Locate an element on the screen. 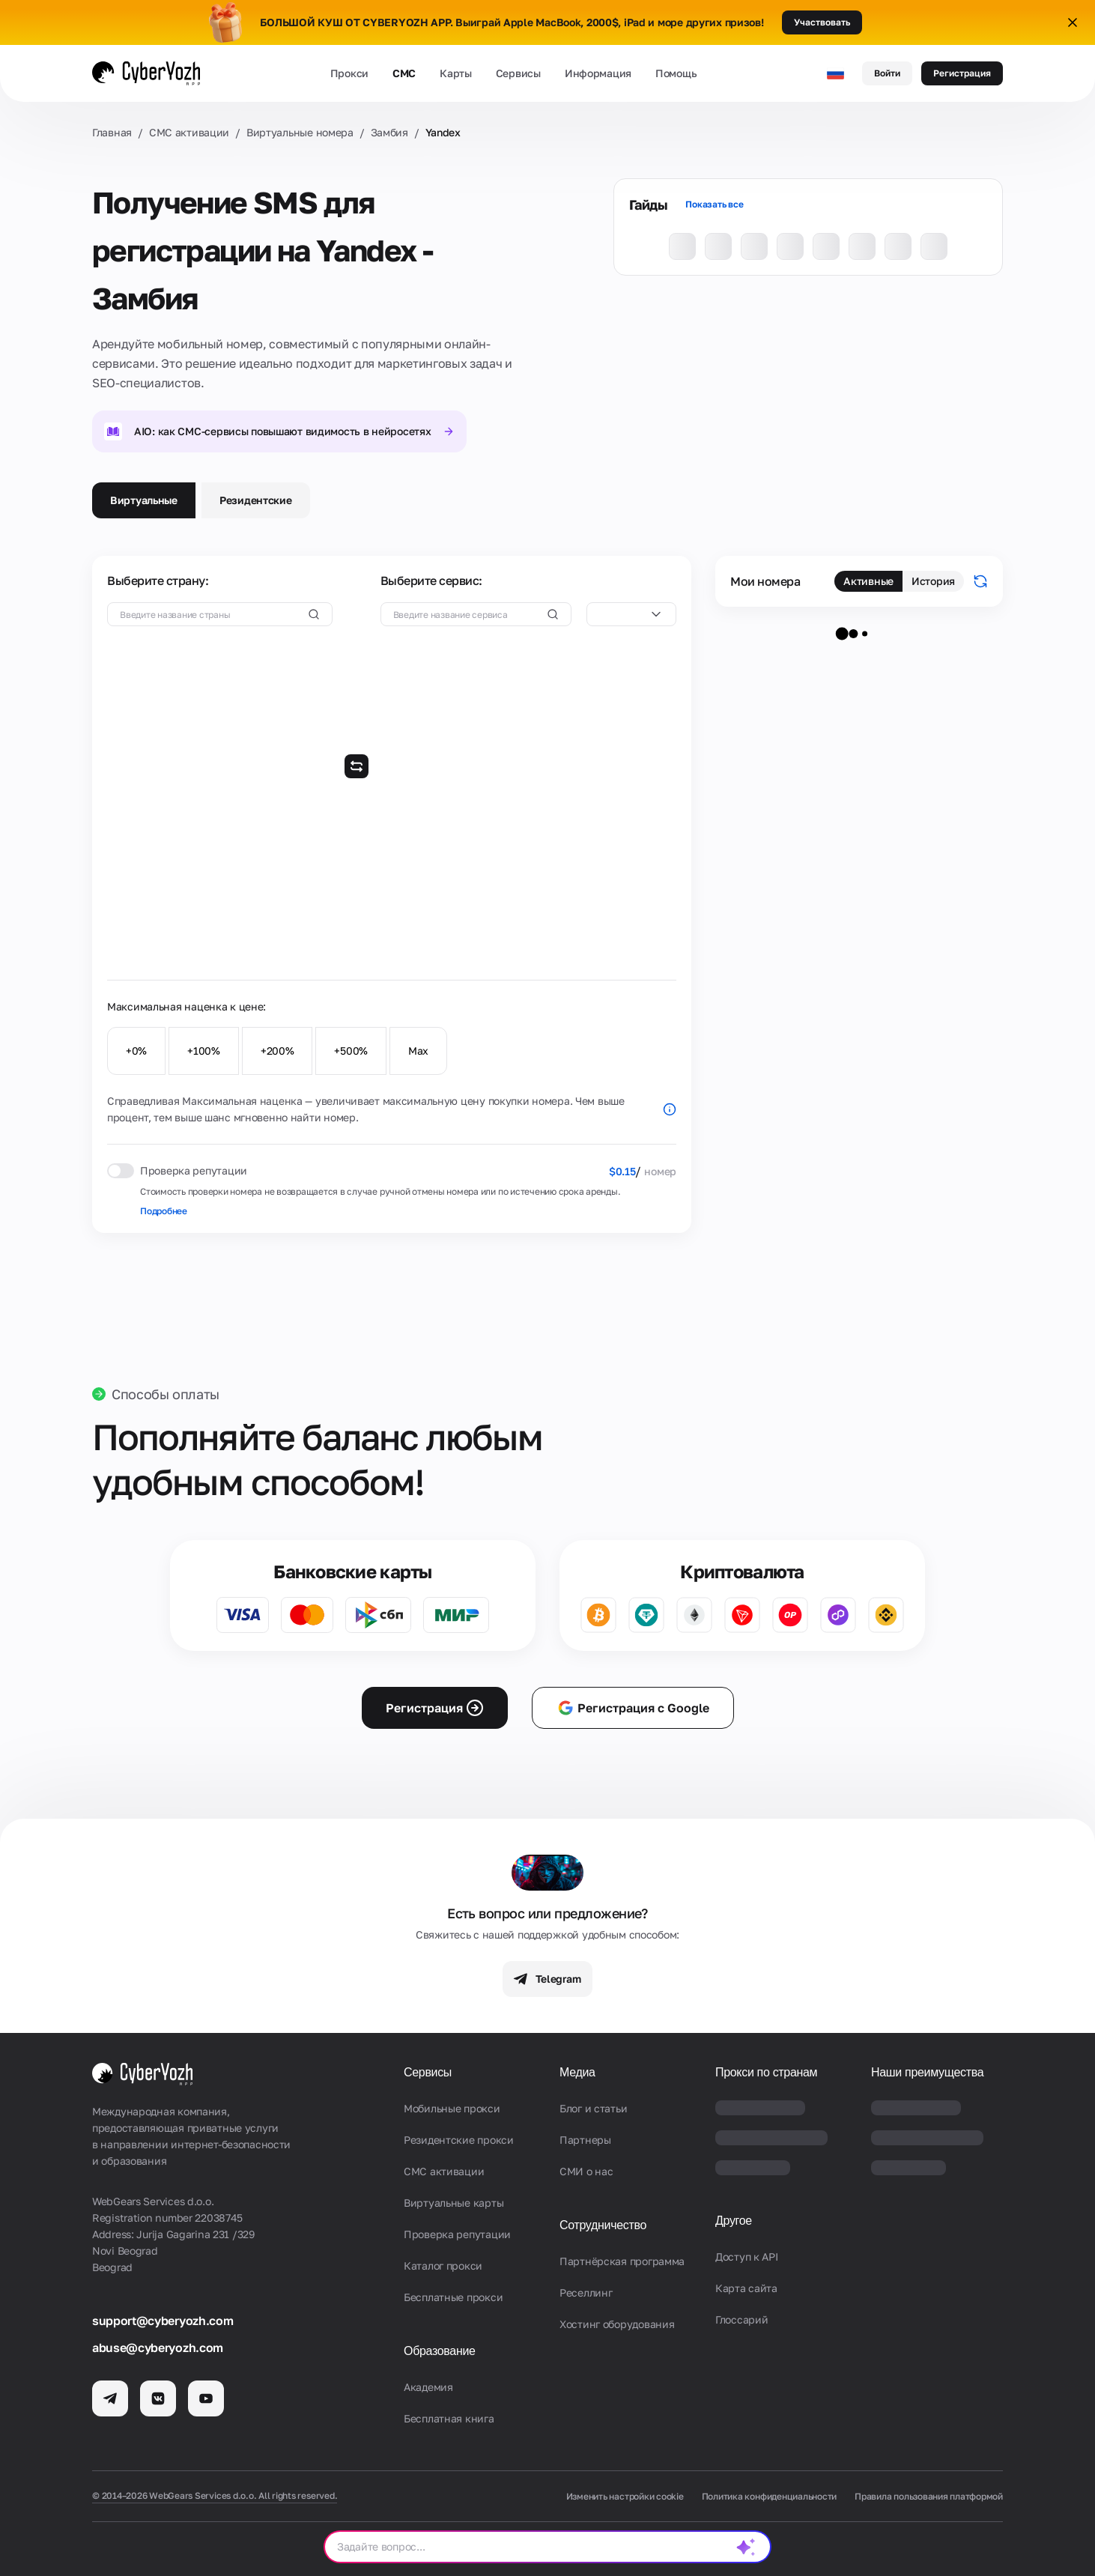  Бесплатная книга is located at coordinates (449, 2418).